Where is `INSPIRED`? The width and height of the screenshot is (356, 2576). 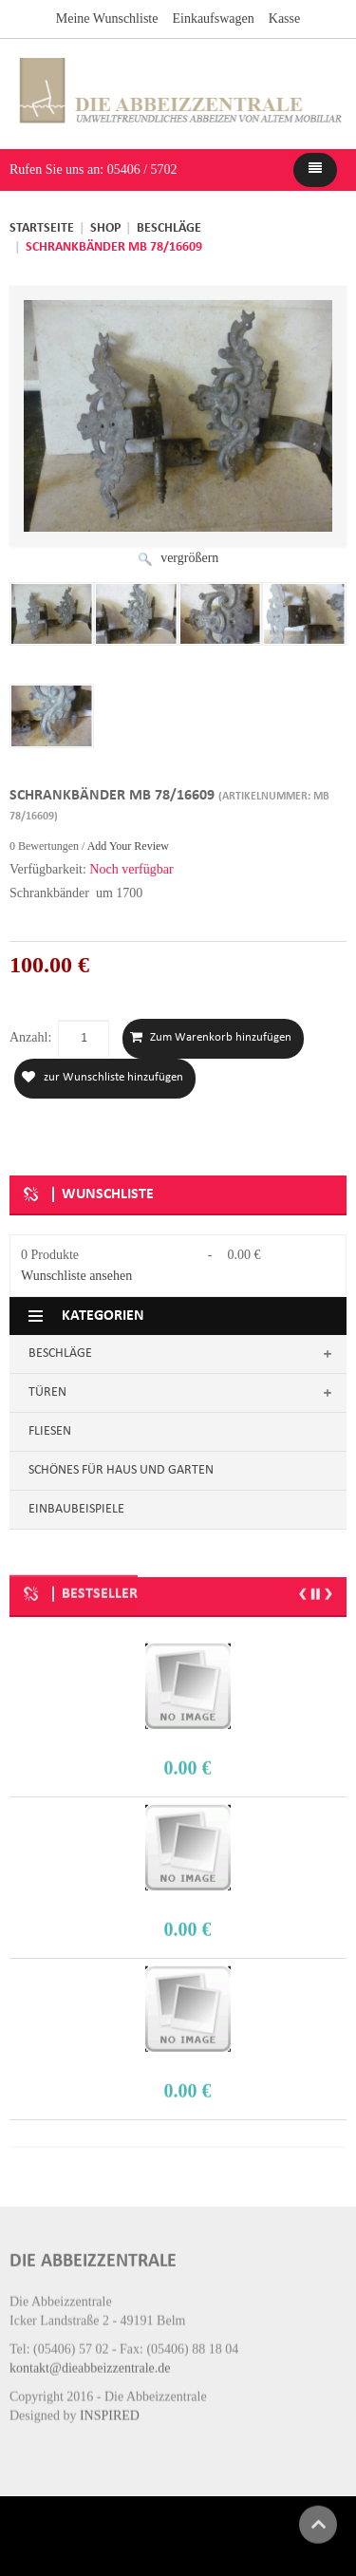 INSPIRED is located at coordinates (110, 2401).